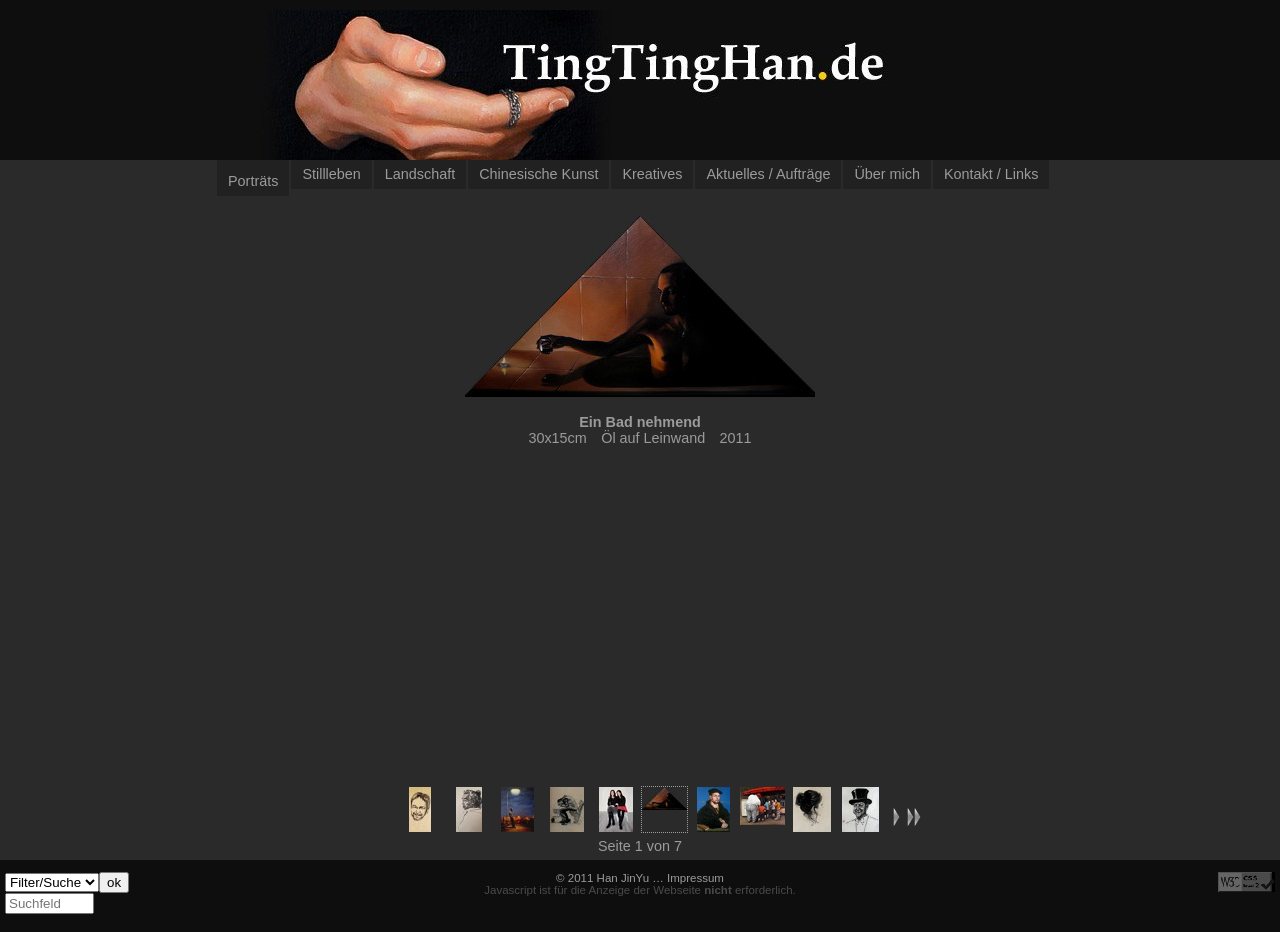 This screenshot has height=932, width=1280. What do you see at coordinates (331, 174) in the screenshot?
I see `Stillleben` at bounding box center [331, 174].